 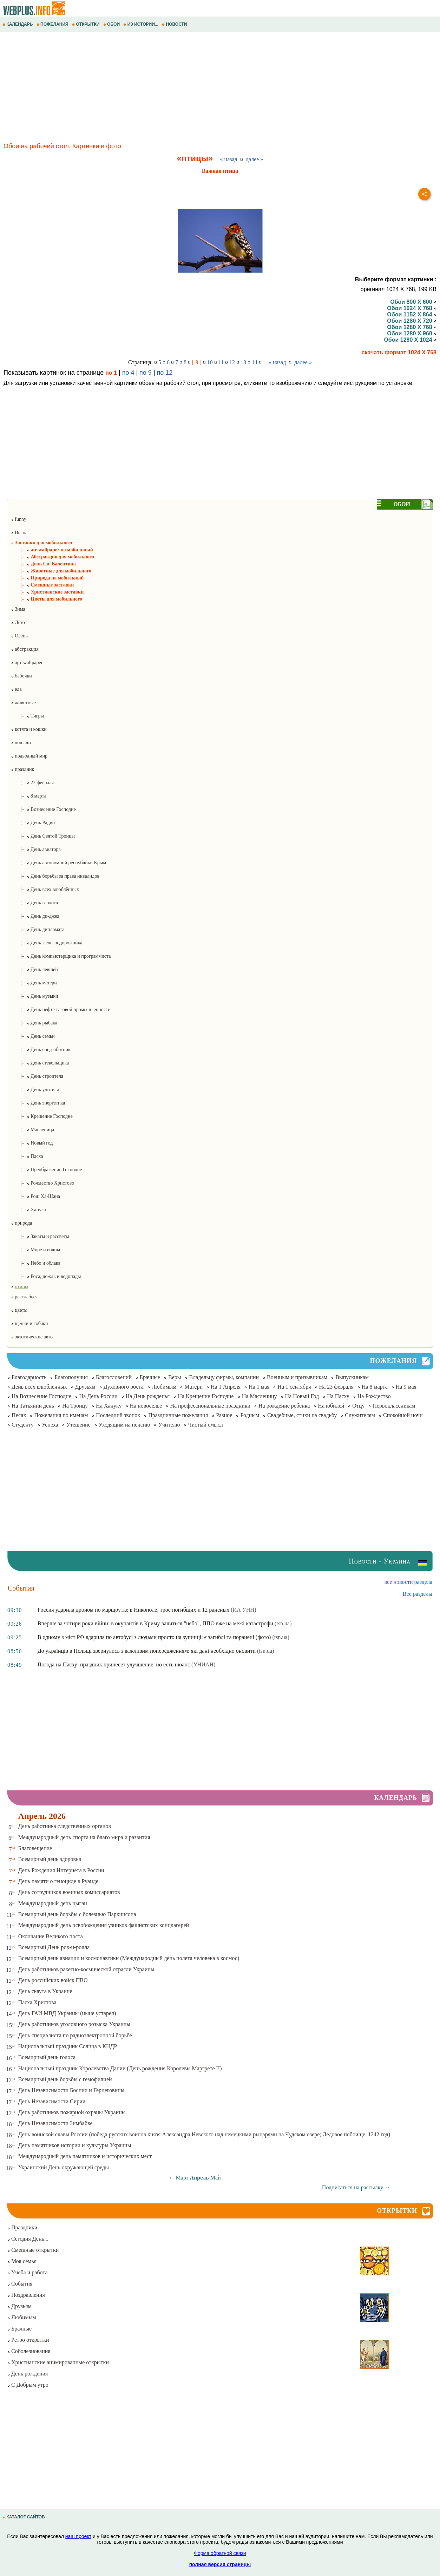 What do you see at coordinates (394, 1406) in the screenshot?
I see `Первоклассникам` at bounding box center [394, 1406].